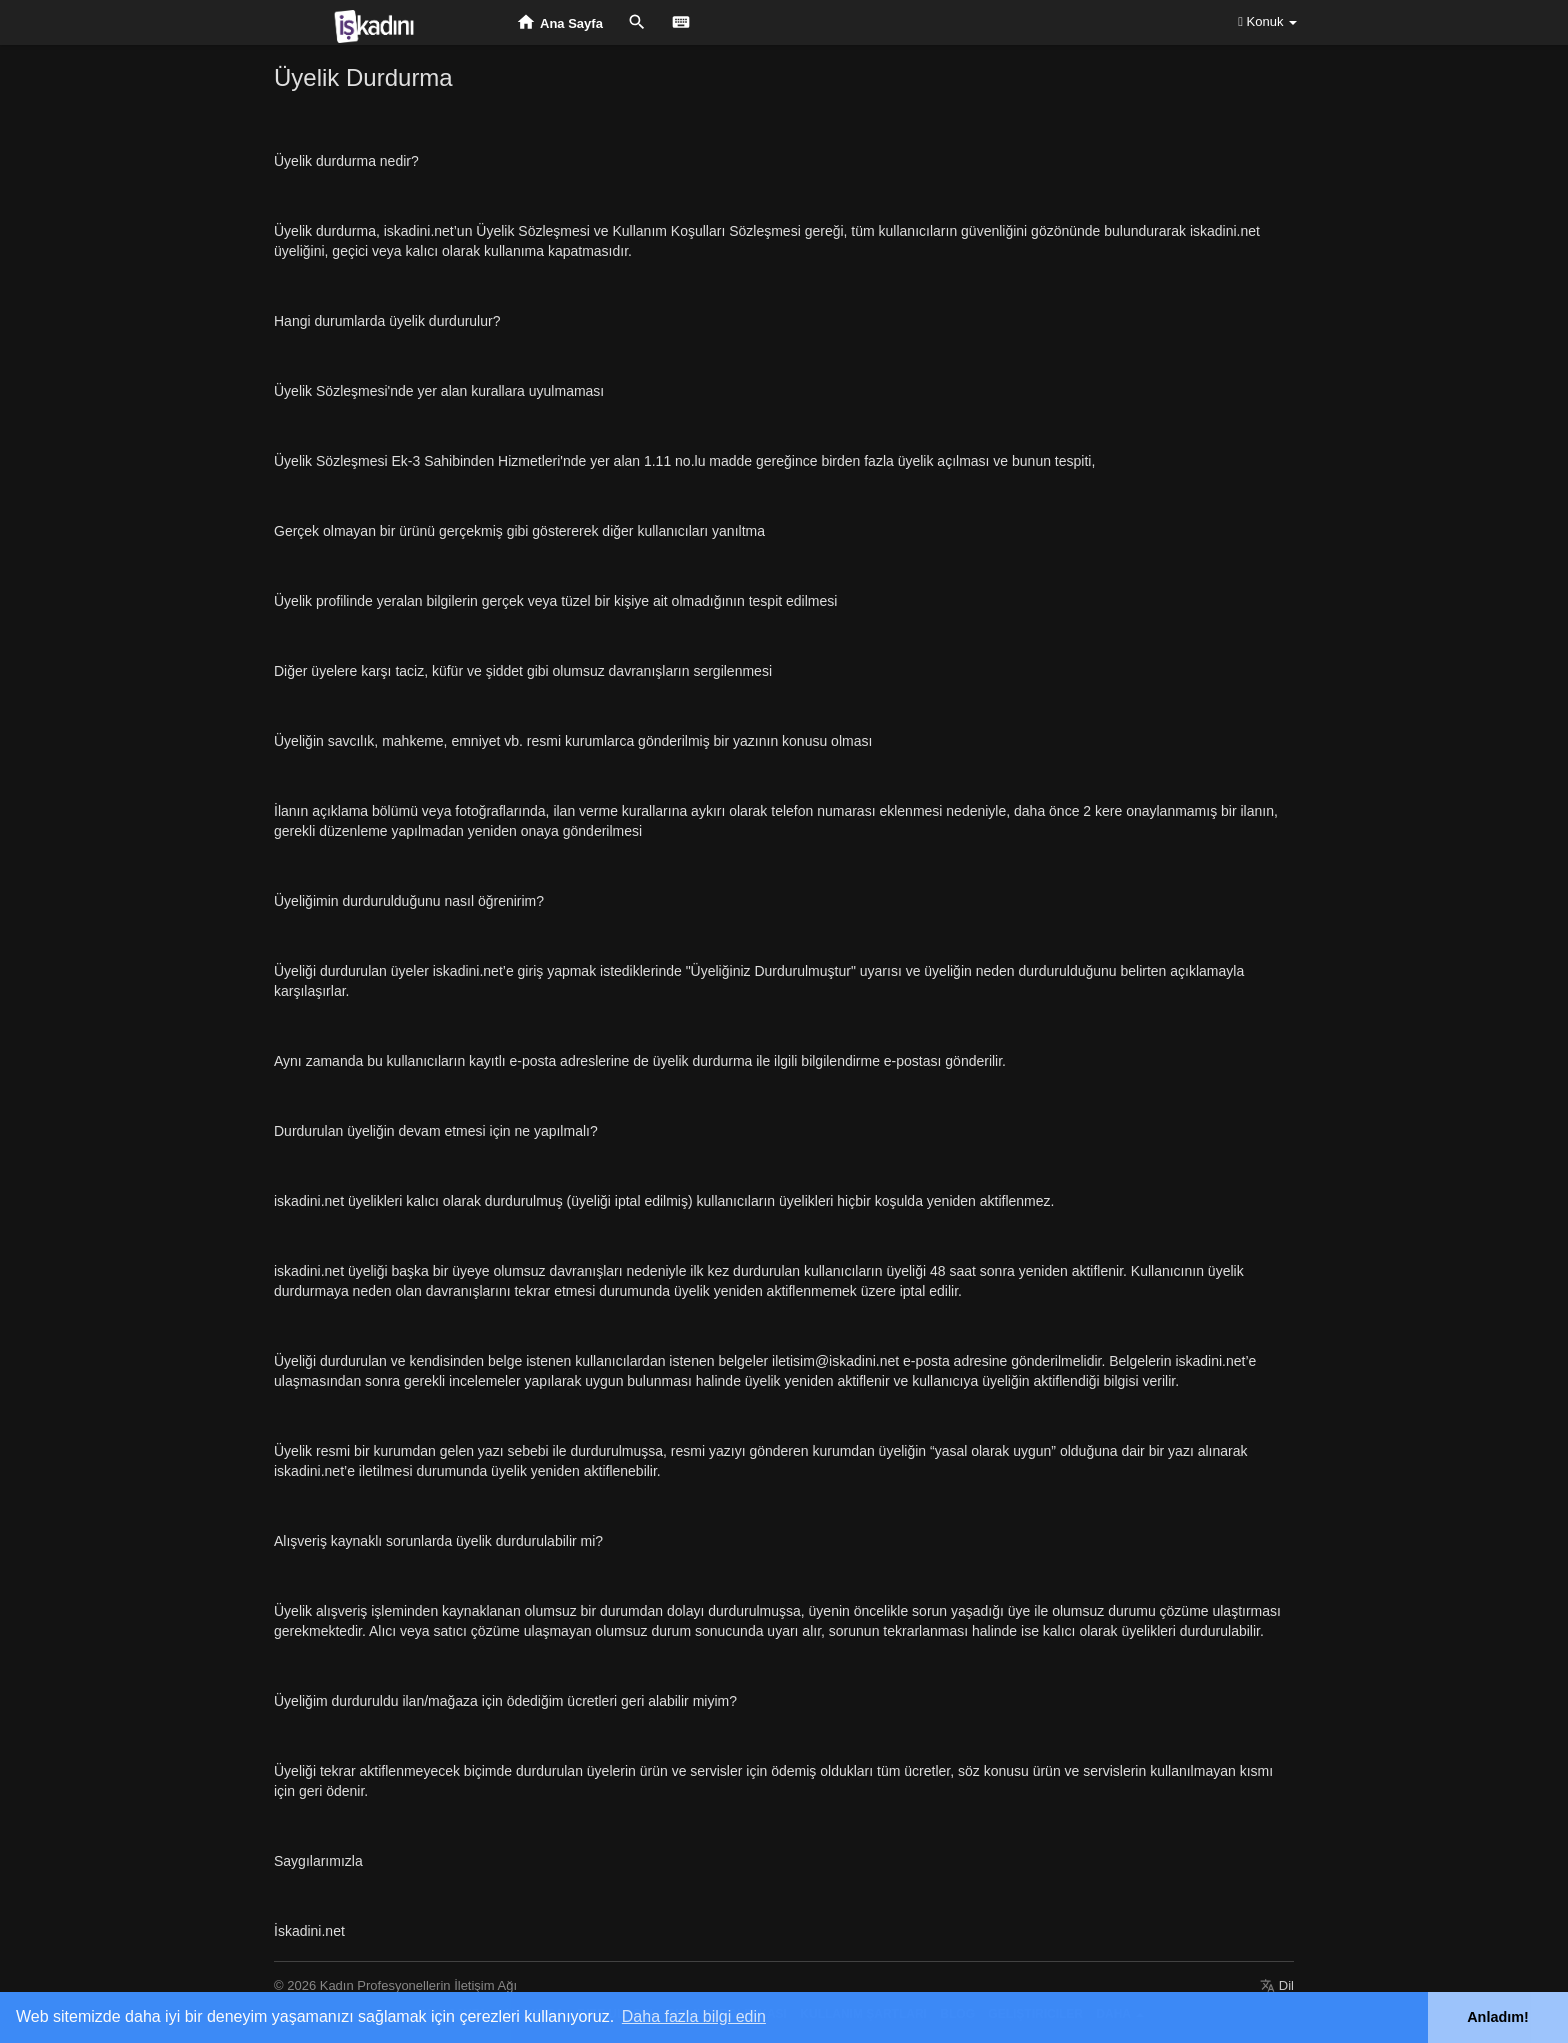  What do you see at coordinates (1498, 2017) in the screenshot?
I see `Anladım! [button]` at bounding box center [1498, 2017].